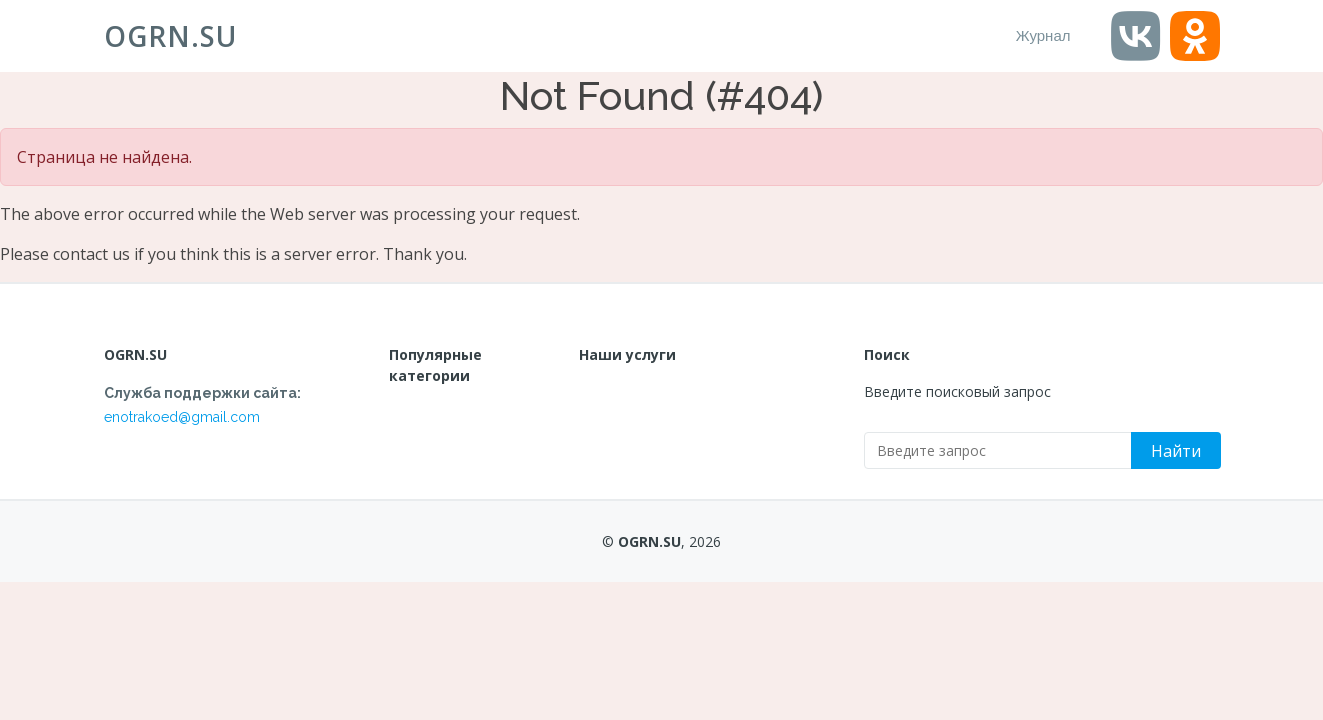  I want to click on Журнал, so click(1043, 35).